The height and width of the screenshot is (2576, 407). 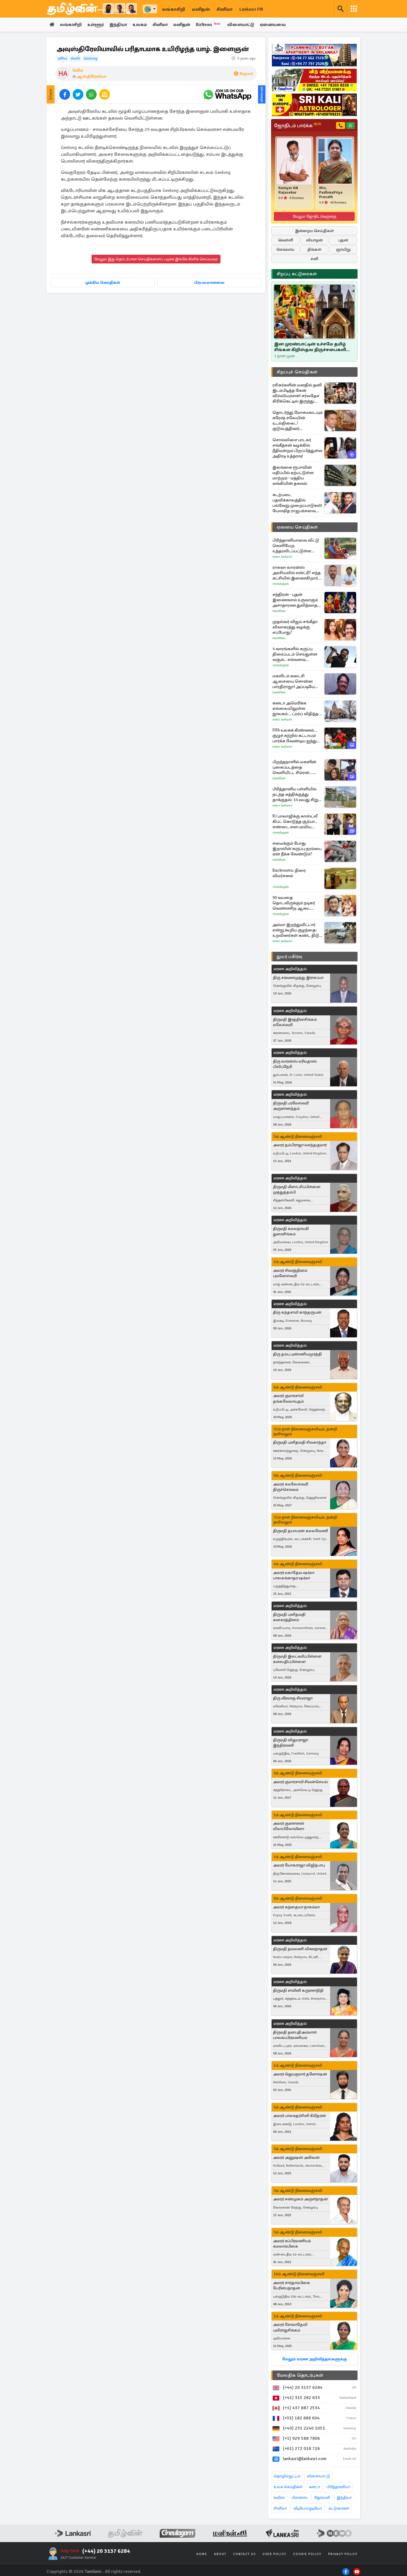 I want to click on சனி, so click(x=314, y=259).